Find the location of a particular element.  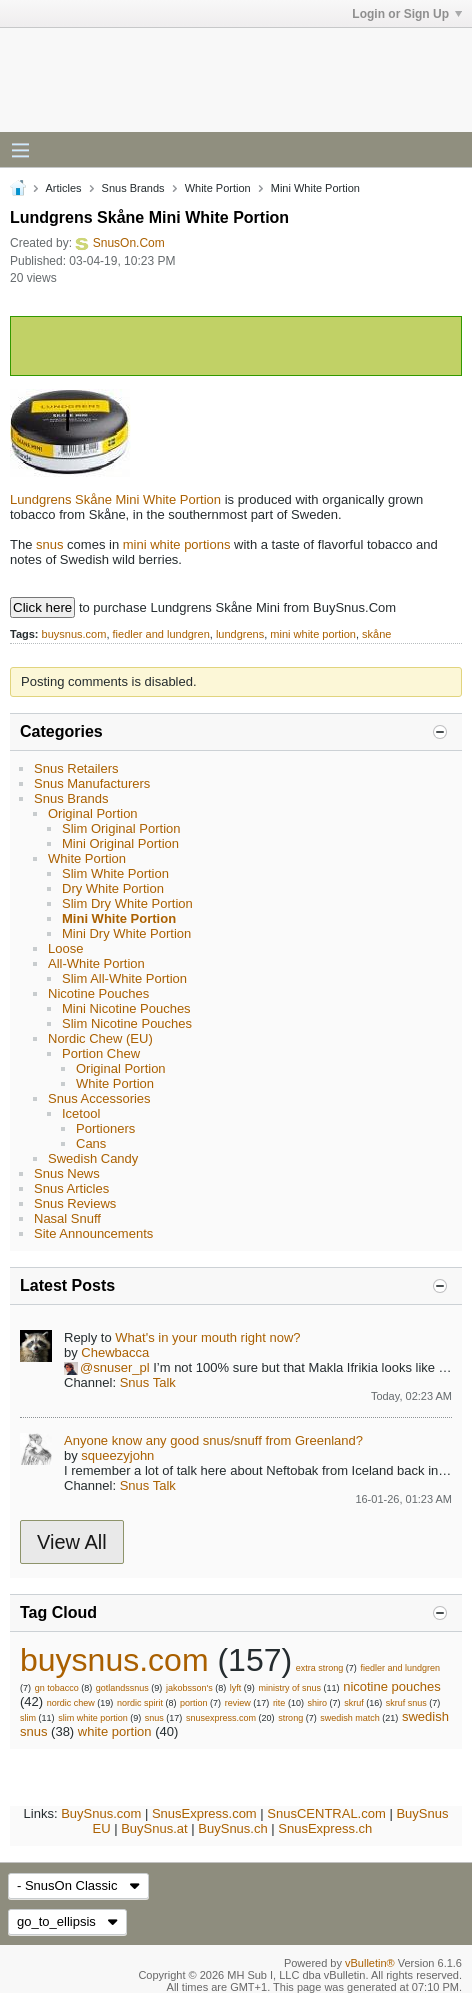

Lundgrens Skåne Mini White Portion is located at coordinates (115, 499).